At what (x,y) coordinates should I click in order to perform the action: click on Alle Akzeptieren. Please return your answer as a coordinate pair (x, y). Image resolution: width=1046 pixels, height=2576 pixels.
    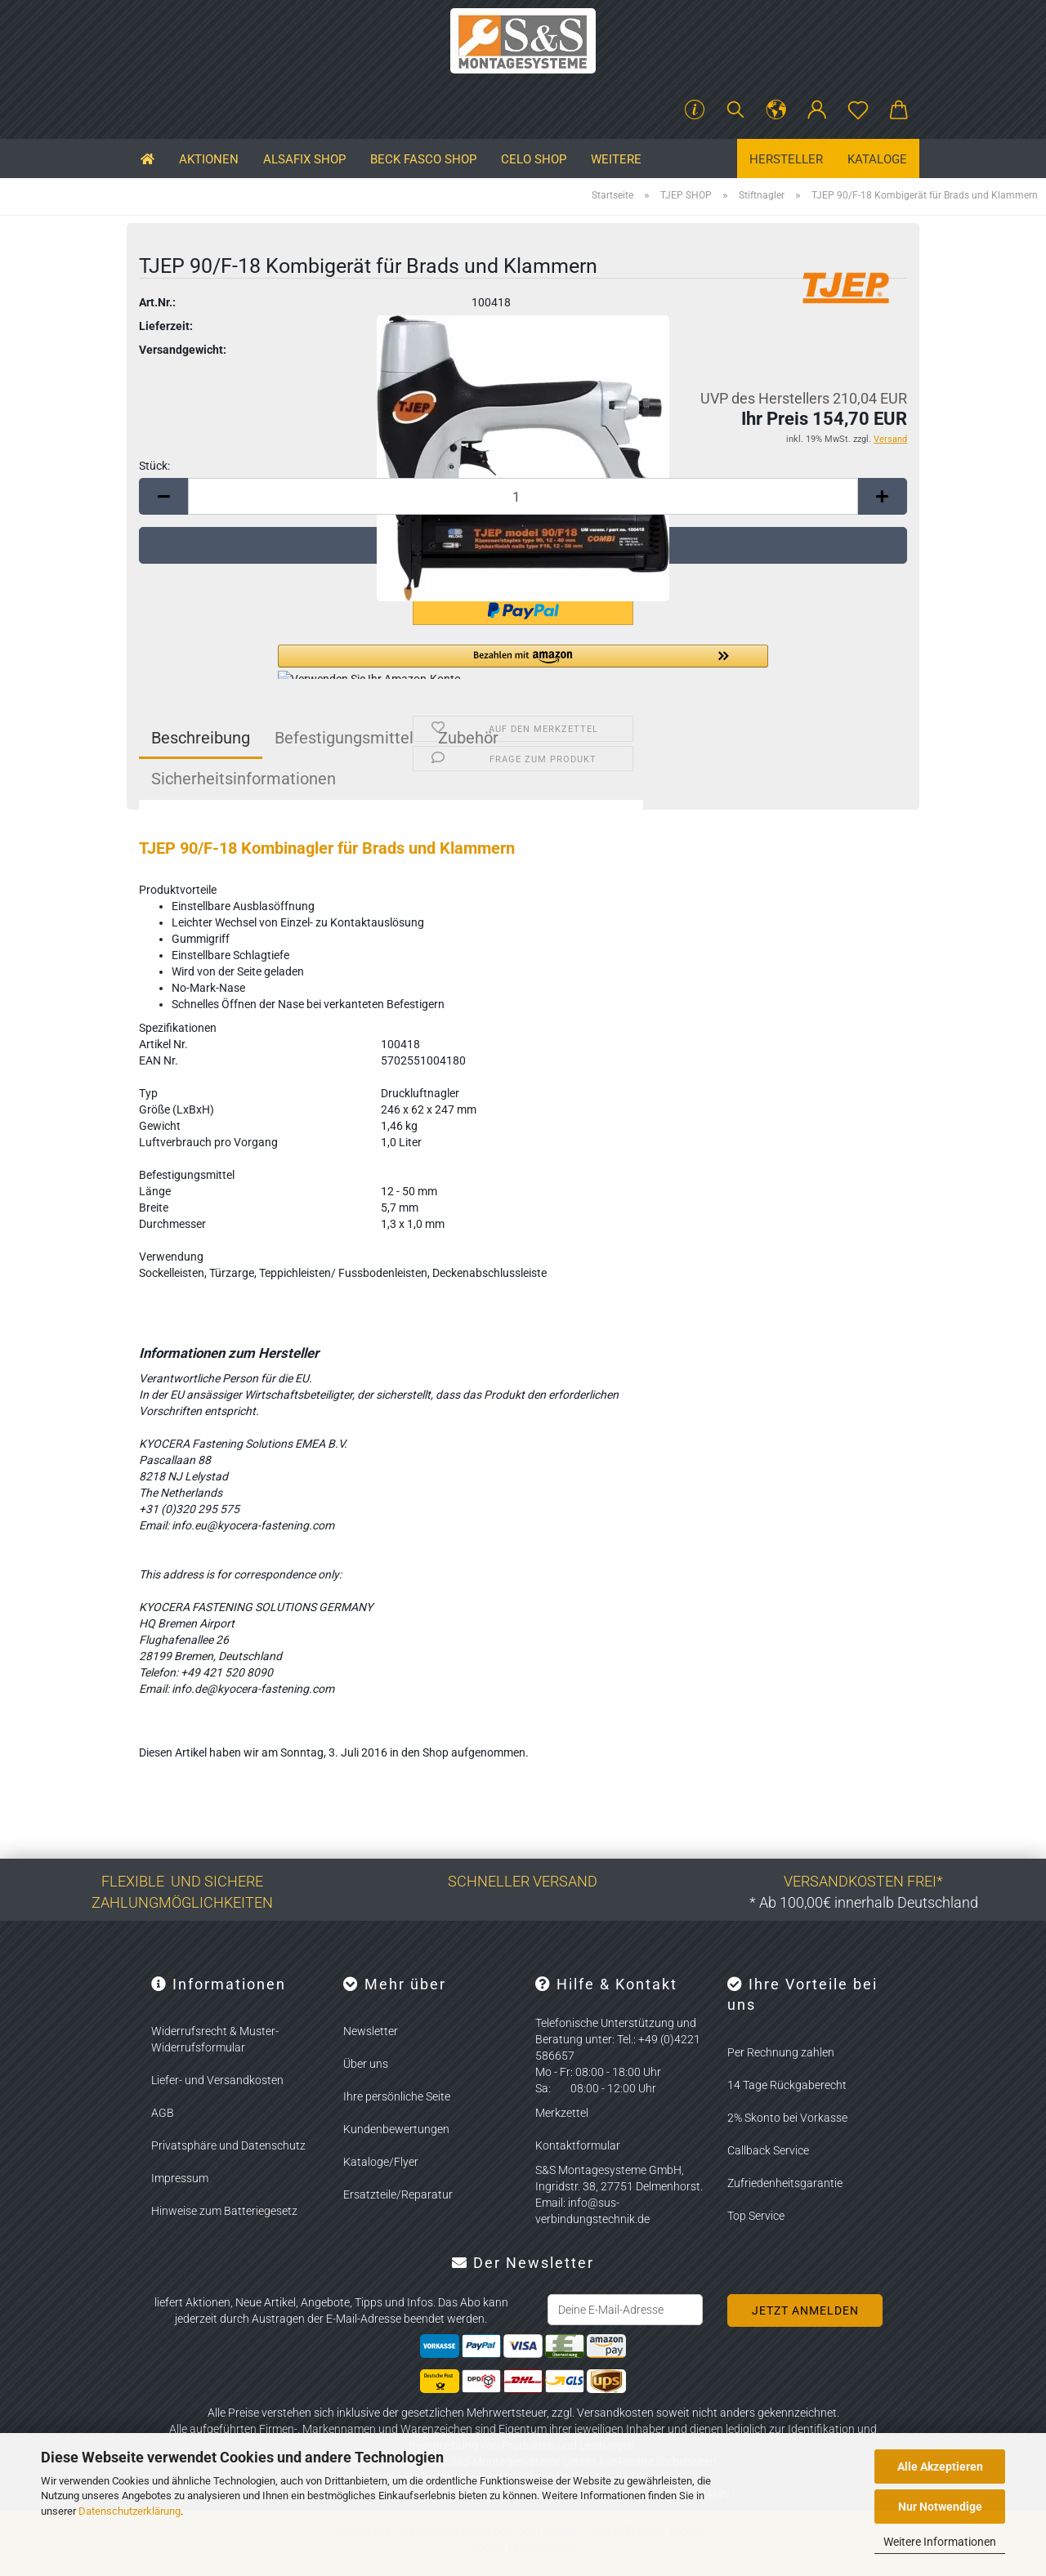
    Looking at the image, I should click on (940, 2466).